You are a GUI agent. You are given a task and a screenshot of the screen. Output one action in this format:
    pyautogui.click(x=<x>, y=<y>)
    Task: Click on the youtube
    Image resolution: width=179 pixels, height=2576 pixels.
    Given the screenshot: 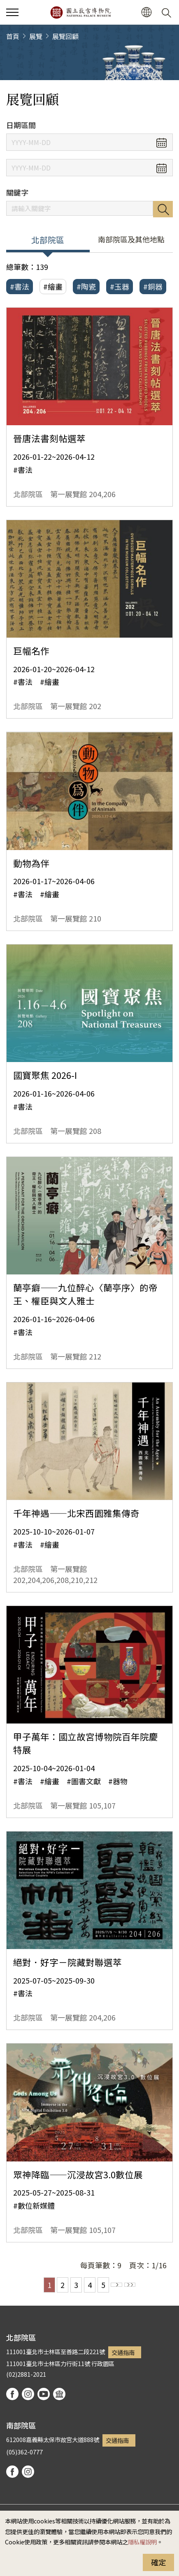 What is the action you would take?
    pyautogui.click(x=43, y=2394)
    